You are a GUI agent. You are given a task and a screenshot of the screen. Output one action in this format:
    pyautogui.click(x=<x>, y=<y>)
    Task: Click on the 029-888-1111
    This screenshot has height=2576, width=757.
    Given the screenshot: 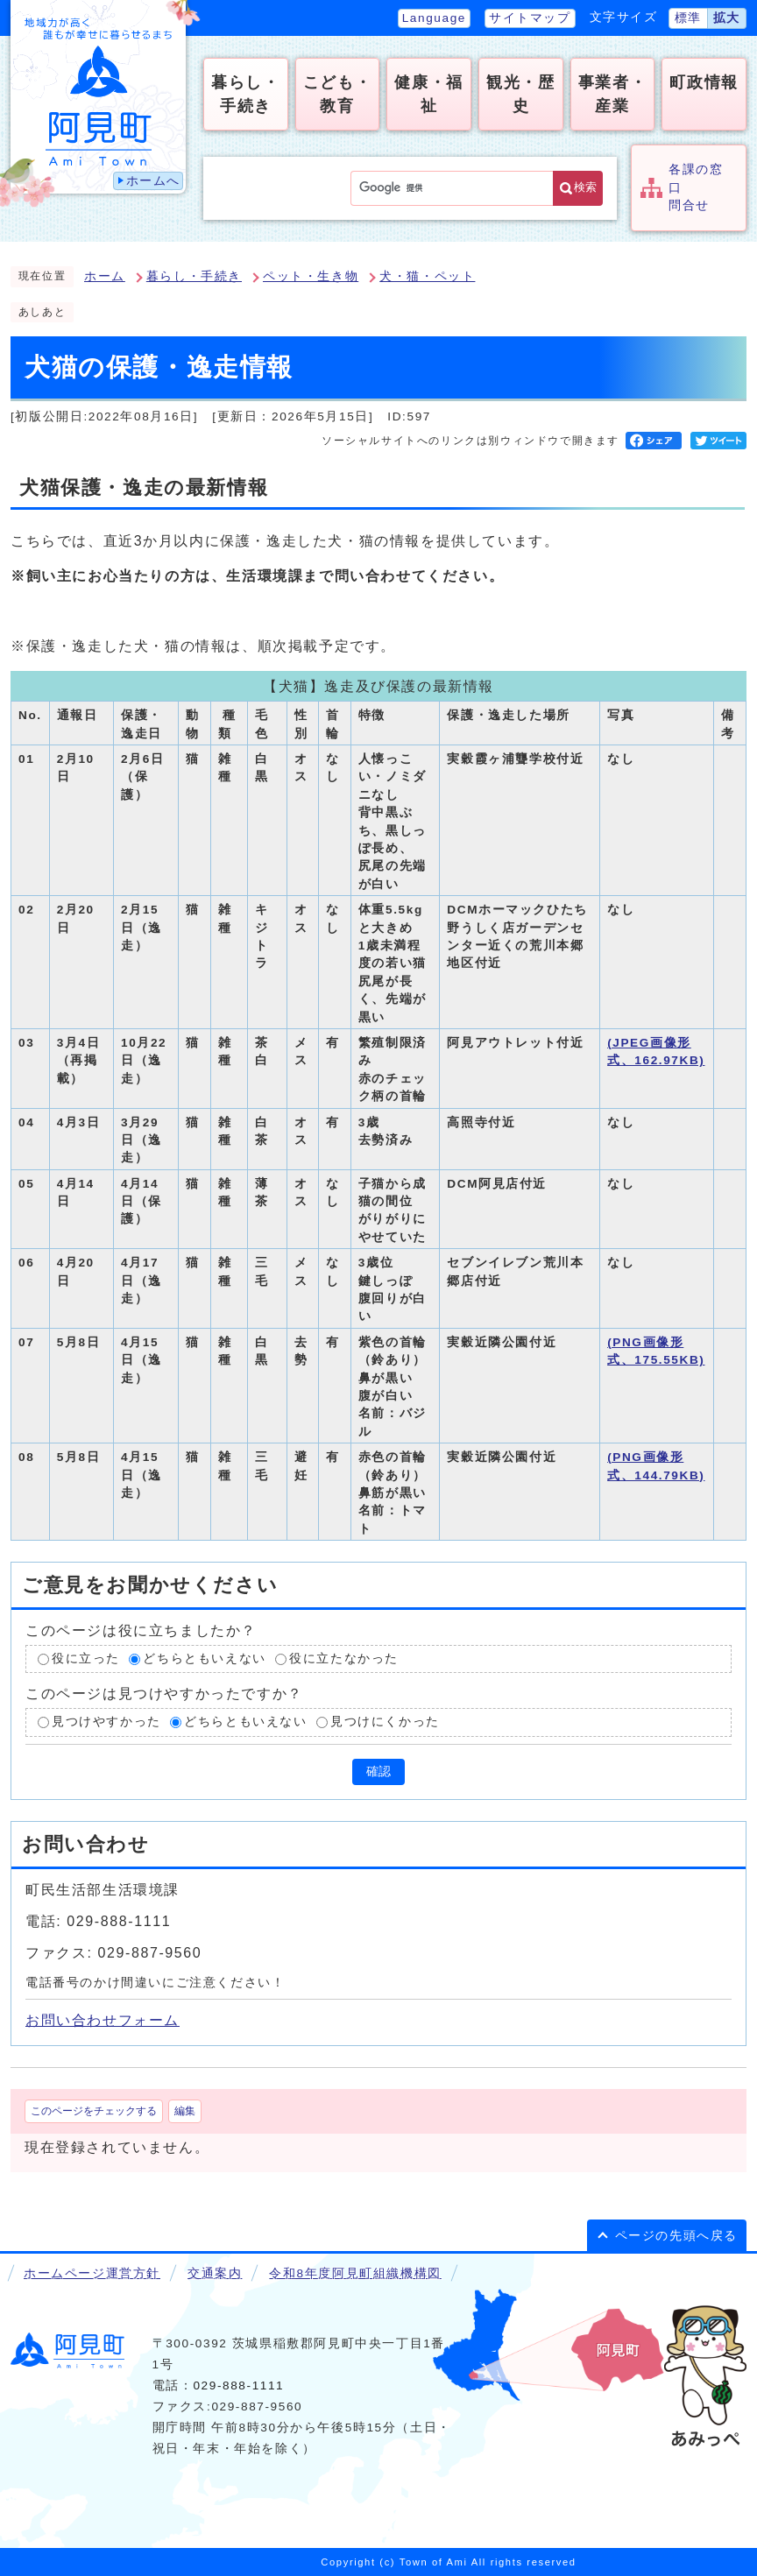 What is the action you would take?
    pyautogui.click(x=238, y=2385)
    